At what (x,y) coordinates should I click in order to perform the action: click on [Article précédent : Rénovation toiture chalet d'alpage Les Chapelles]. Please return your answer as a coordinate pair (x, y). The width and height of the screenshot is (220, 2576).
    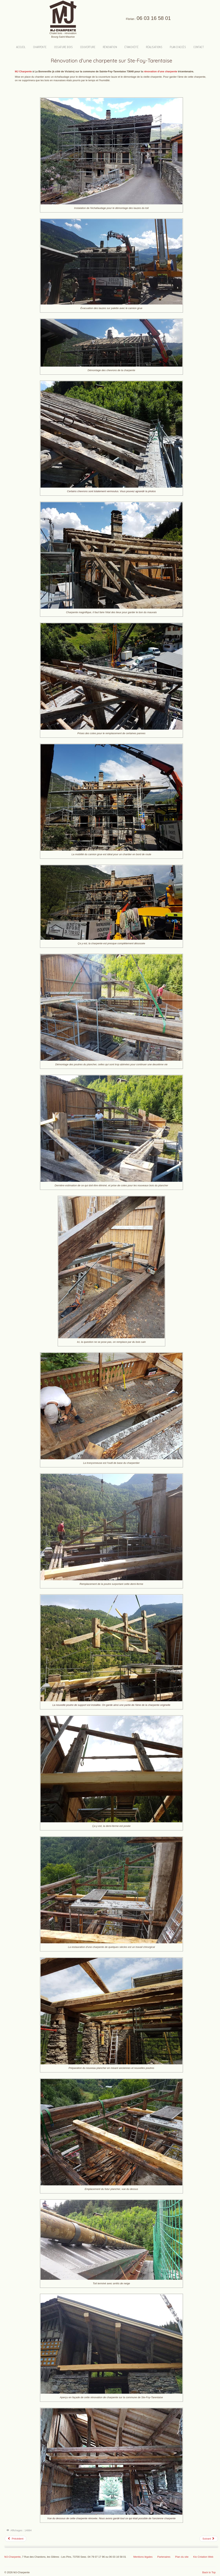
    Looking at the image, I should click on (15, 2539).